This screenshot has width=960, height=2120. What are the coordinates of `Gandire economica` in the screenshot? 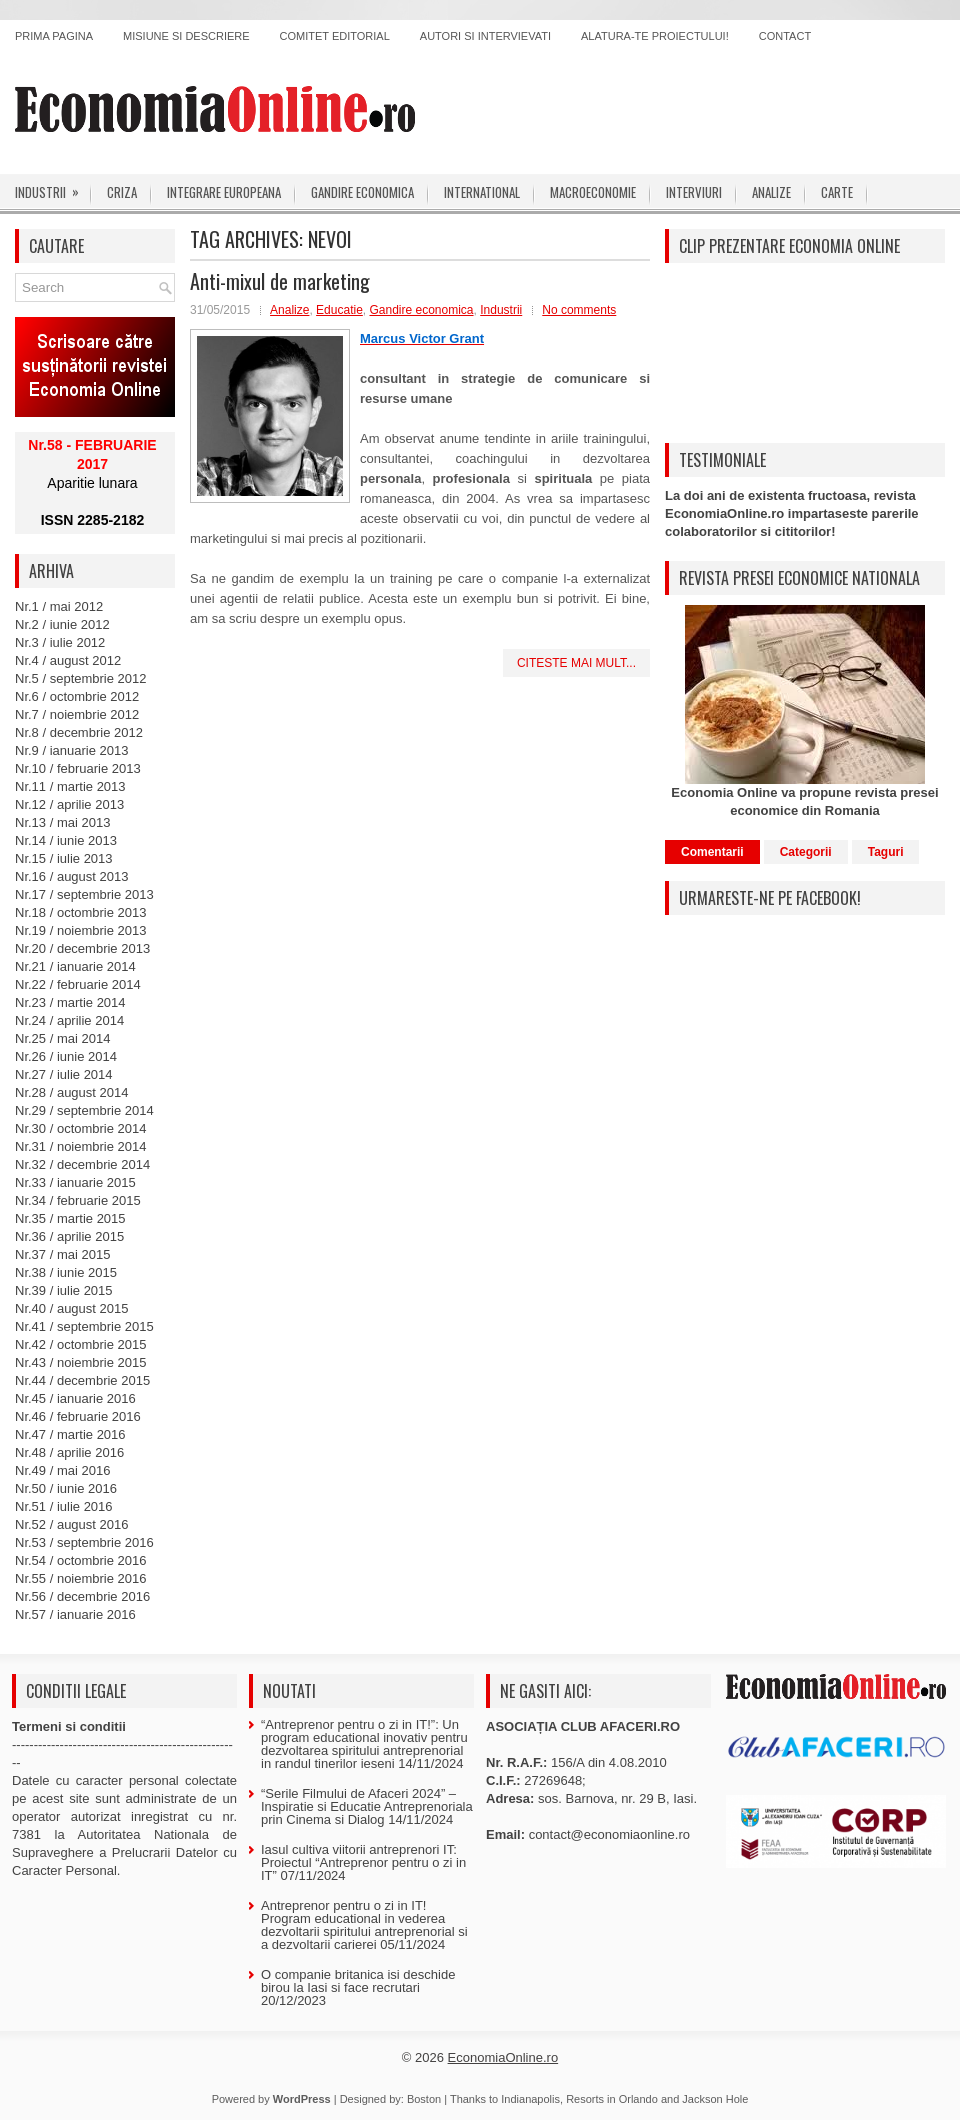 It's located at (362, 192).